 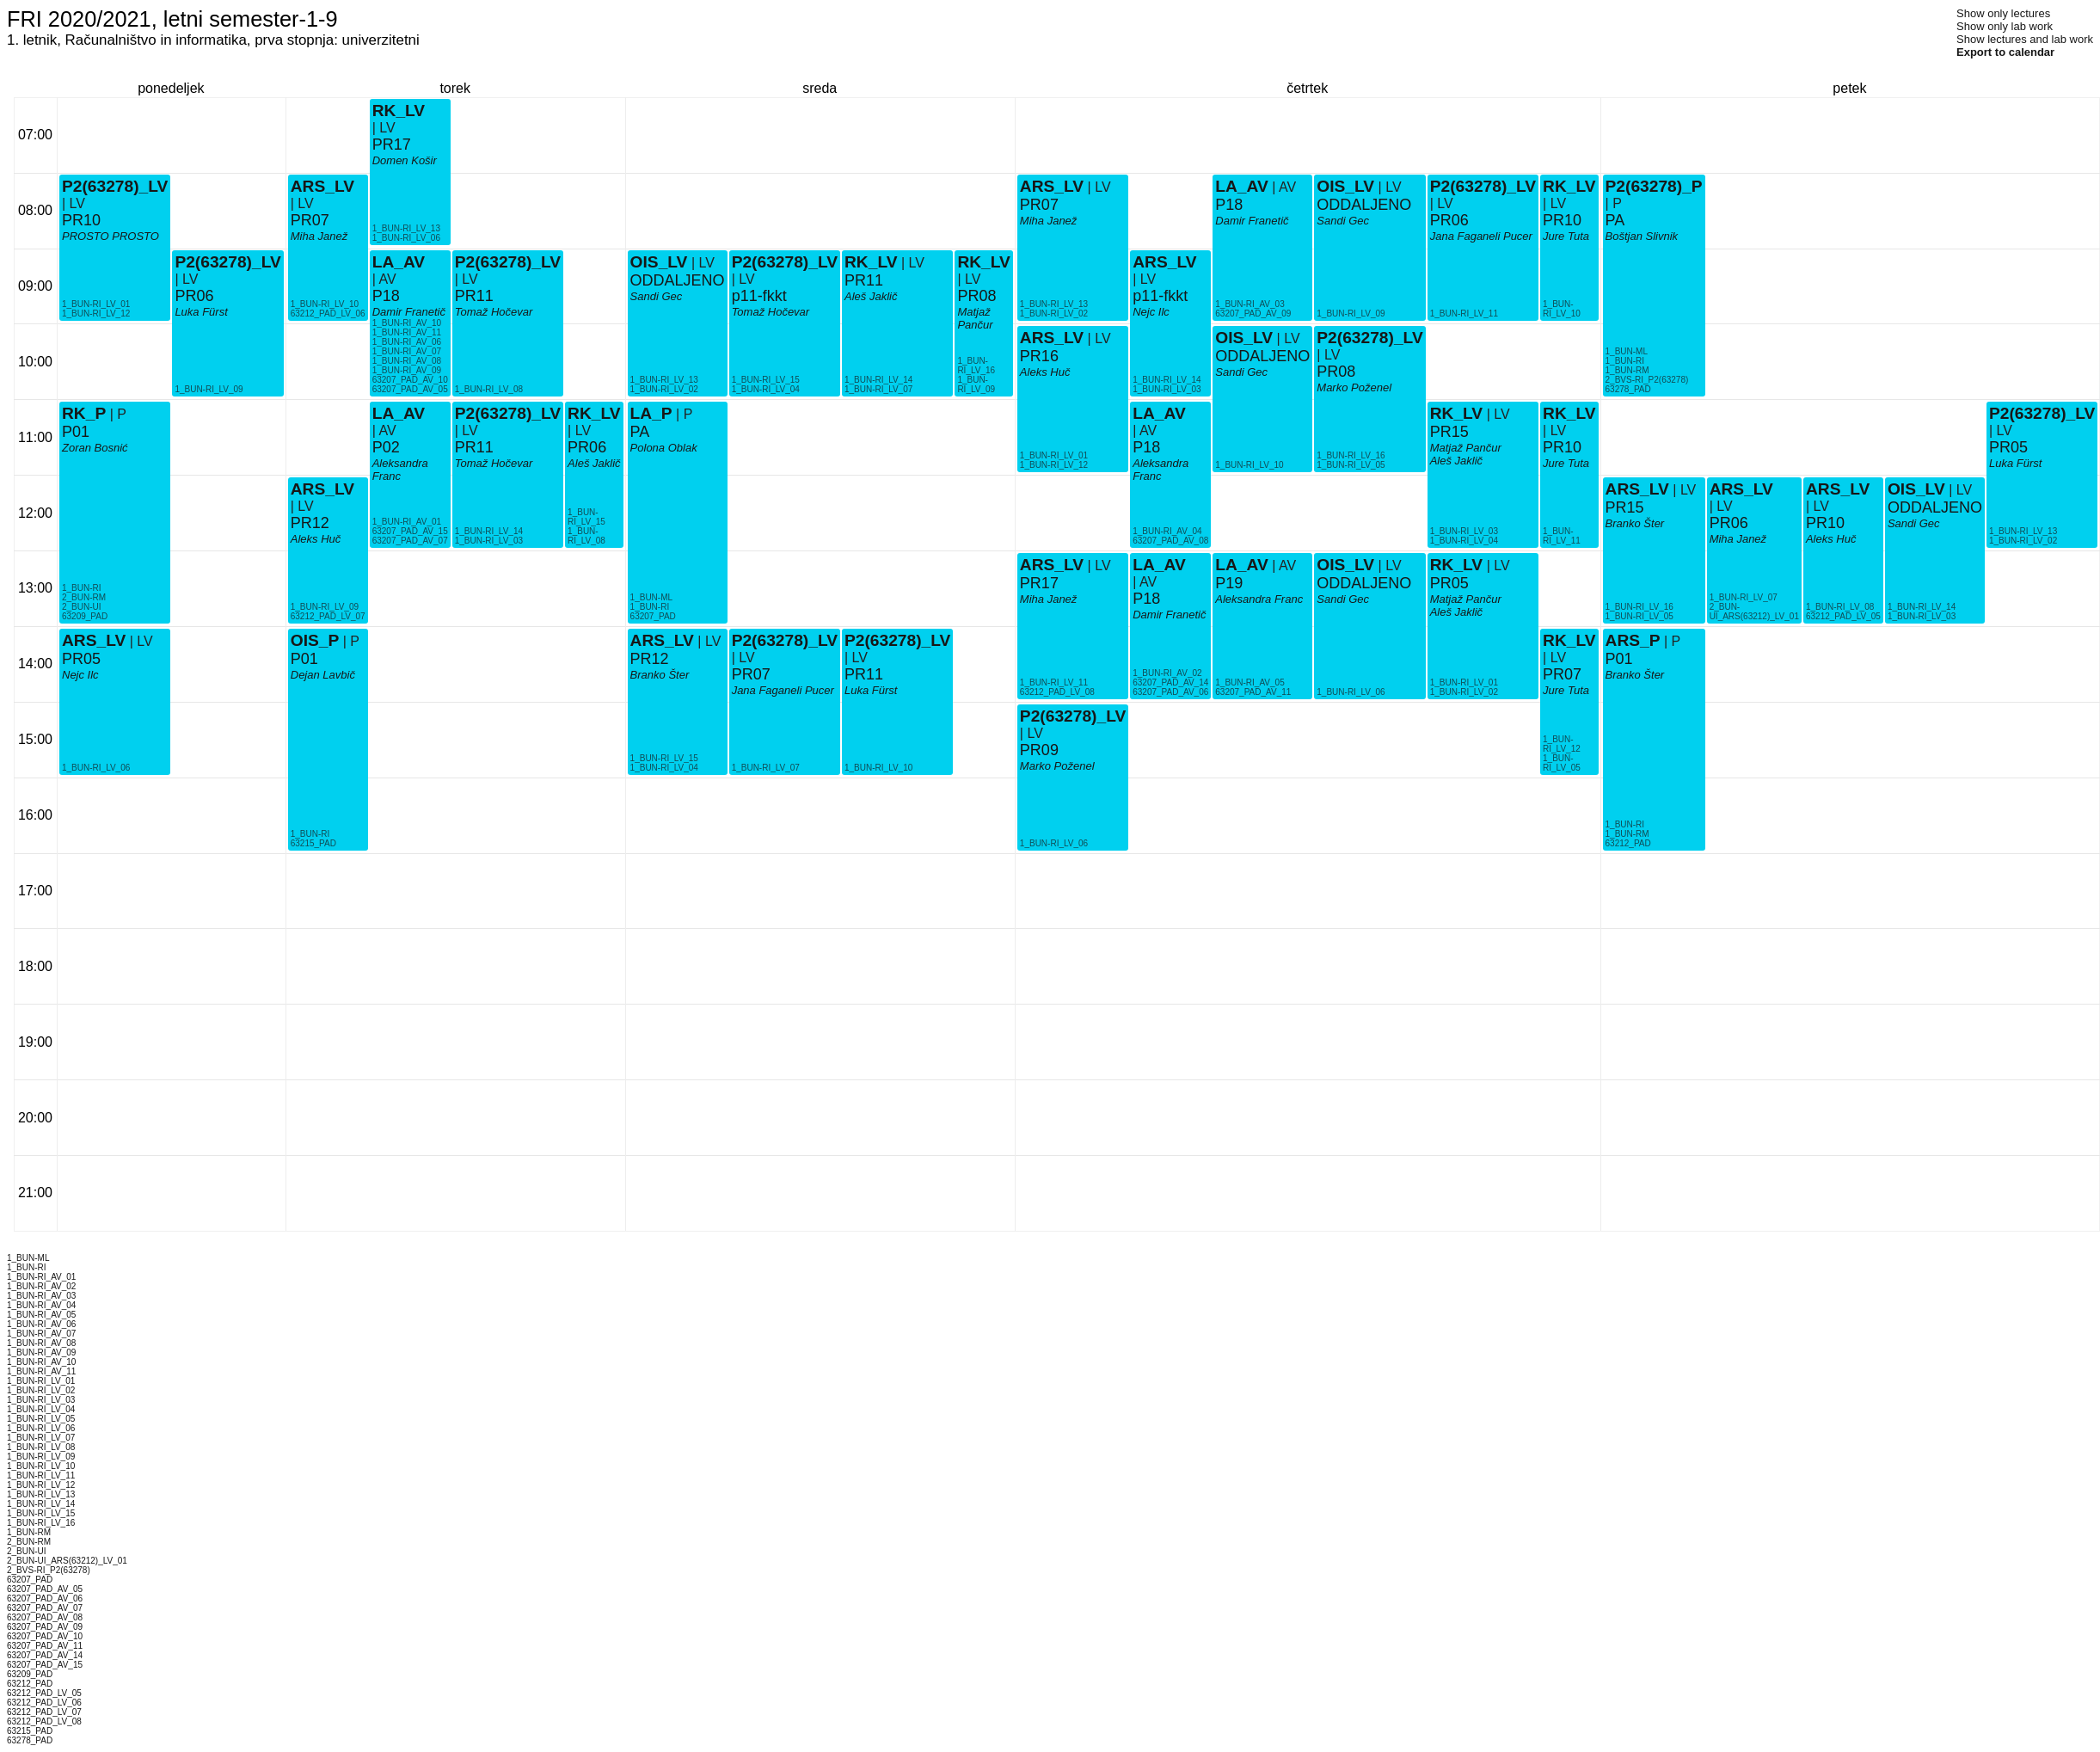 I want to click on 1_BUN-RI_LV_12, so click(x=96, y=313).